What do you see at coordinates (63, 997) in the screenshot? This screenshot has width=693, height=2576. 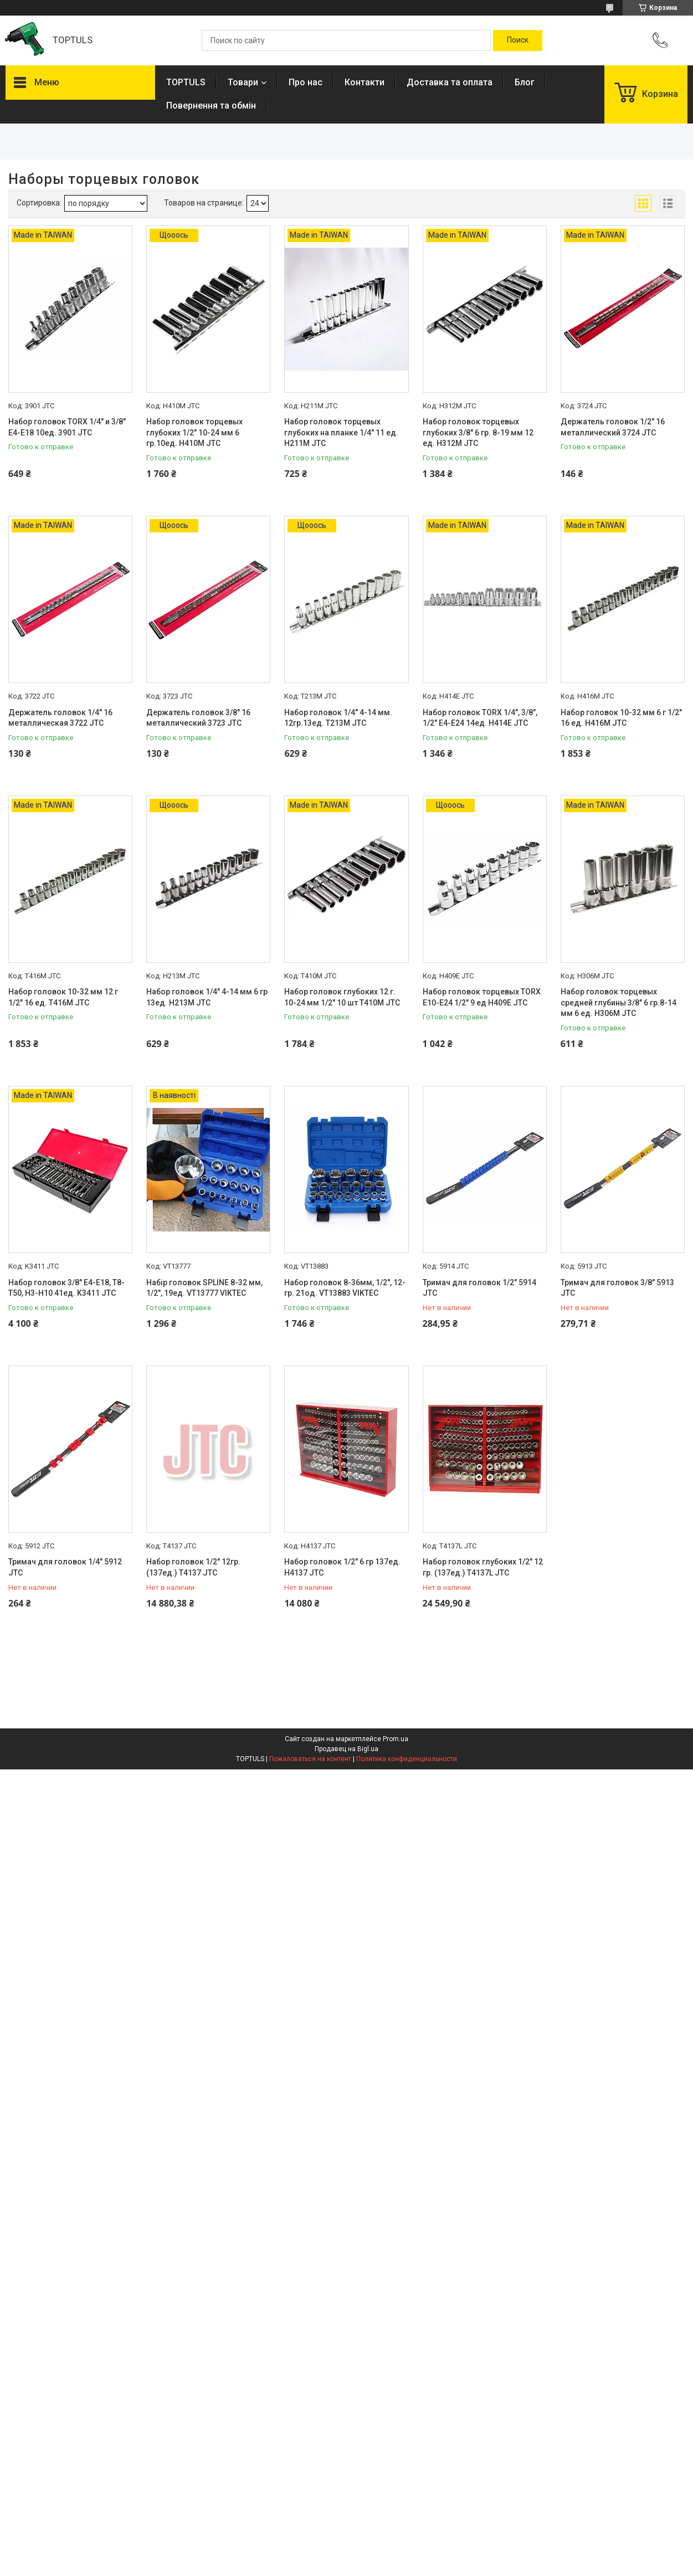 I see `Набор головок 10-32 мм 12 г 1/2" 16 ед. T416M JTC` at bounding box center [63, 997].